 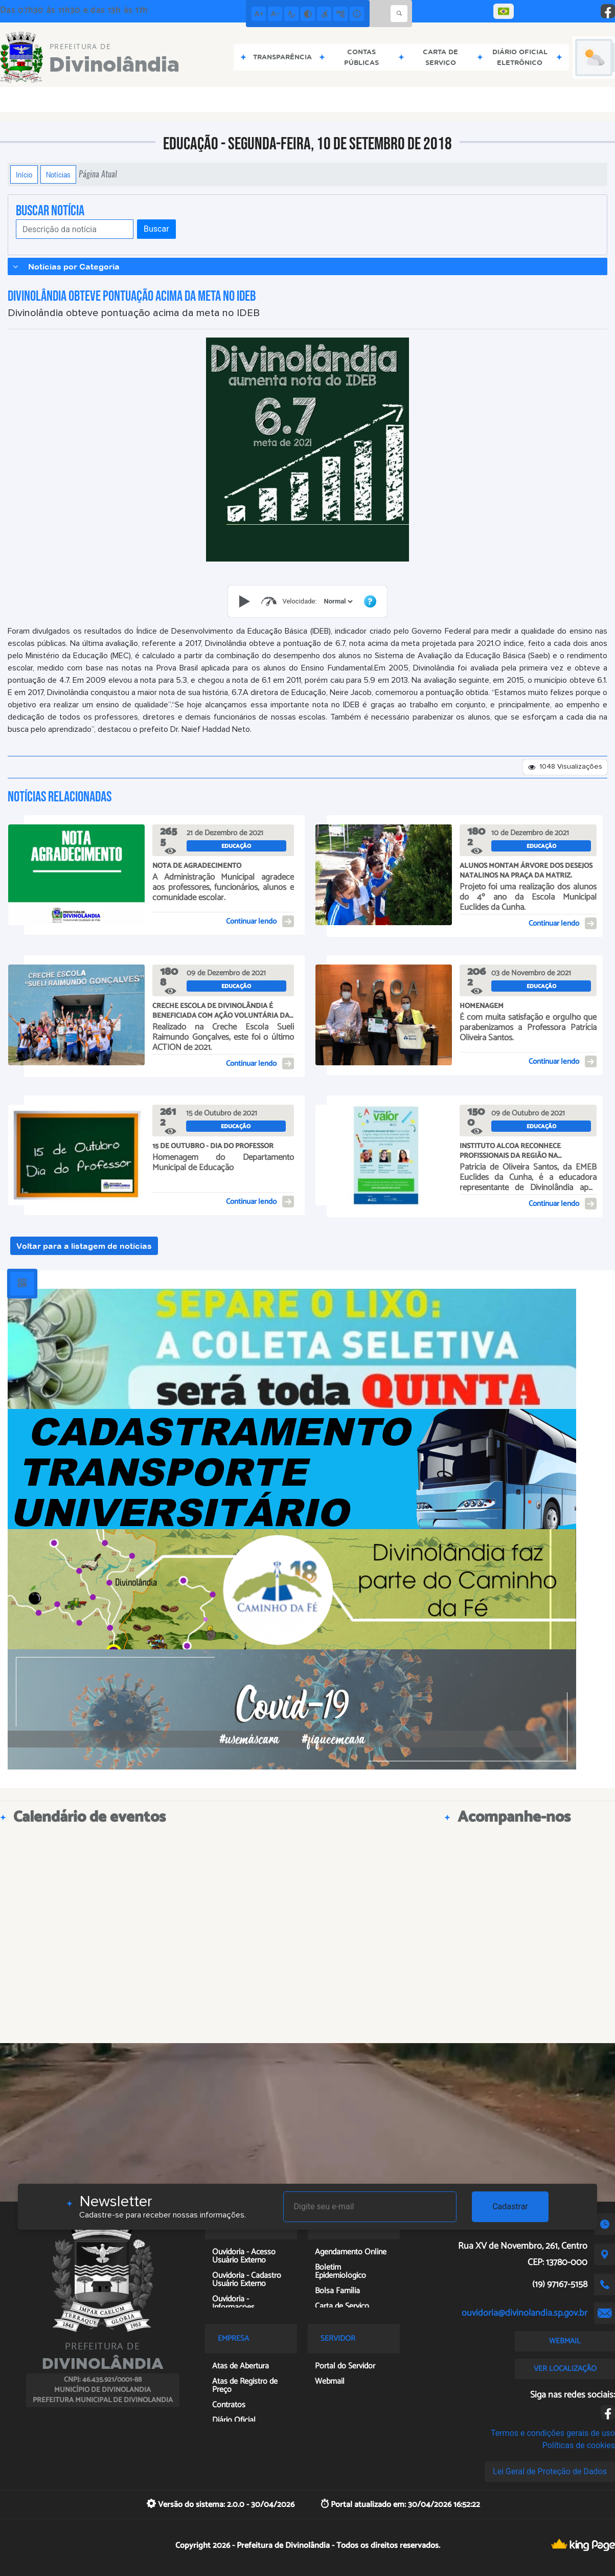 I want to click on Lei Geral de Proteção de Dados, so click(x=550, y=2471).